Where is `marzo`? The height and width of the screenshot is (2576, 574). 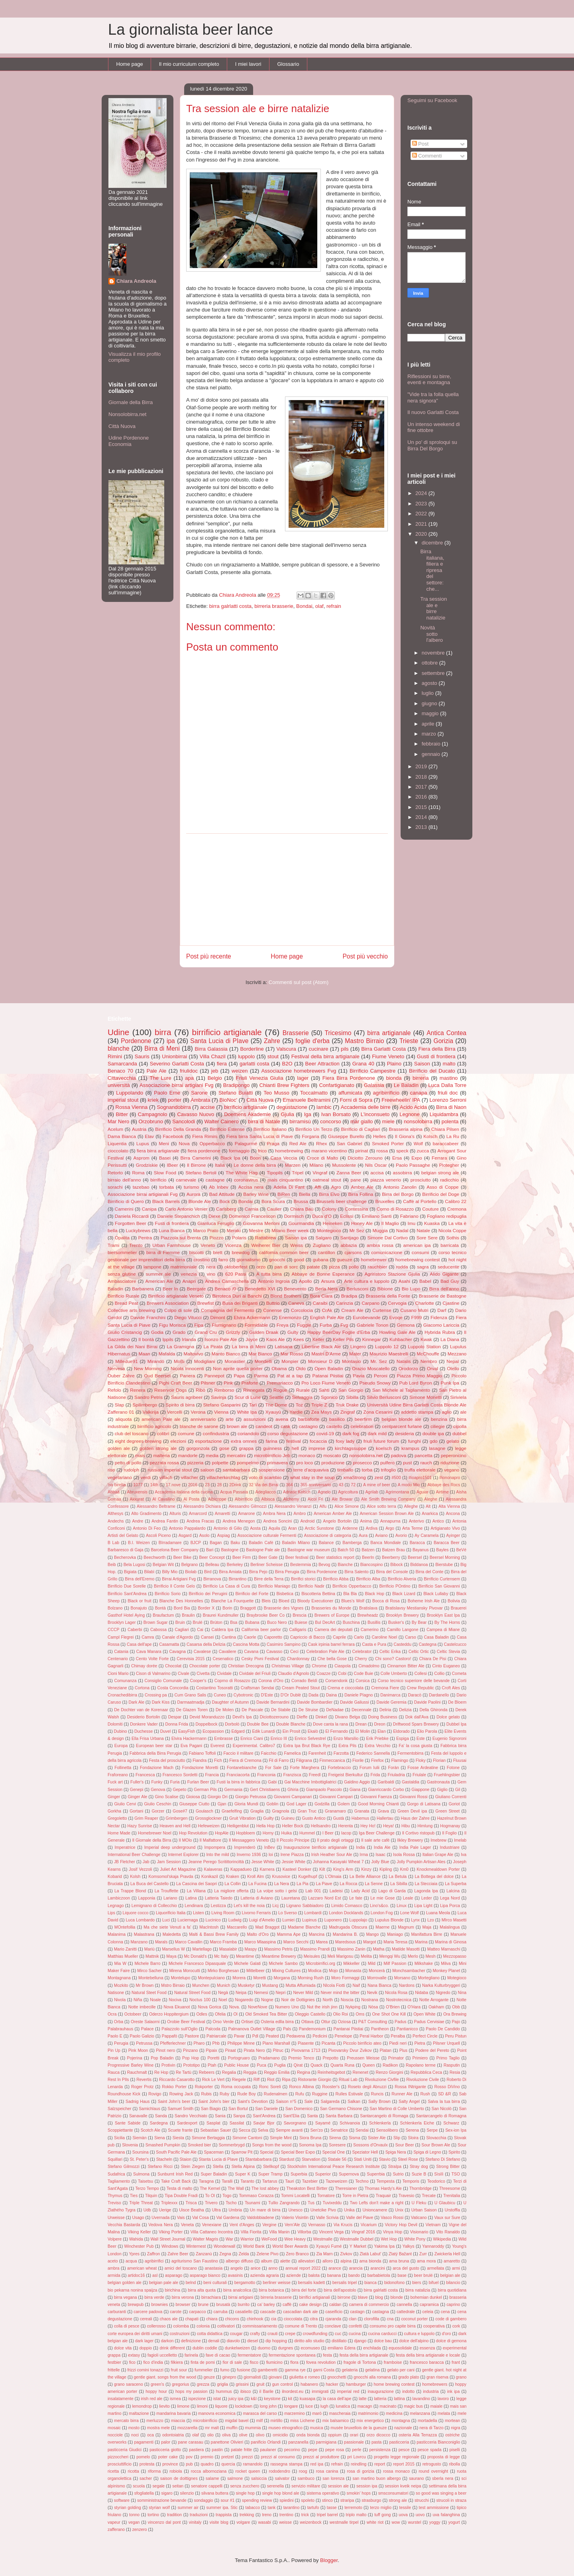
marzo is located at coordinates (430, 734).